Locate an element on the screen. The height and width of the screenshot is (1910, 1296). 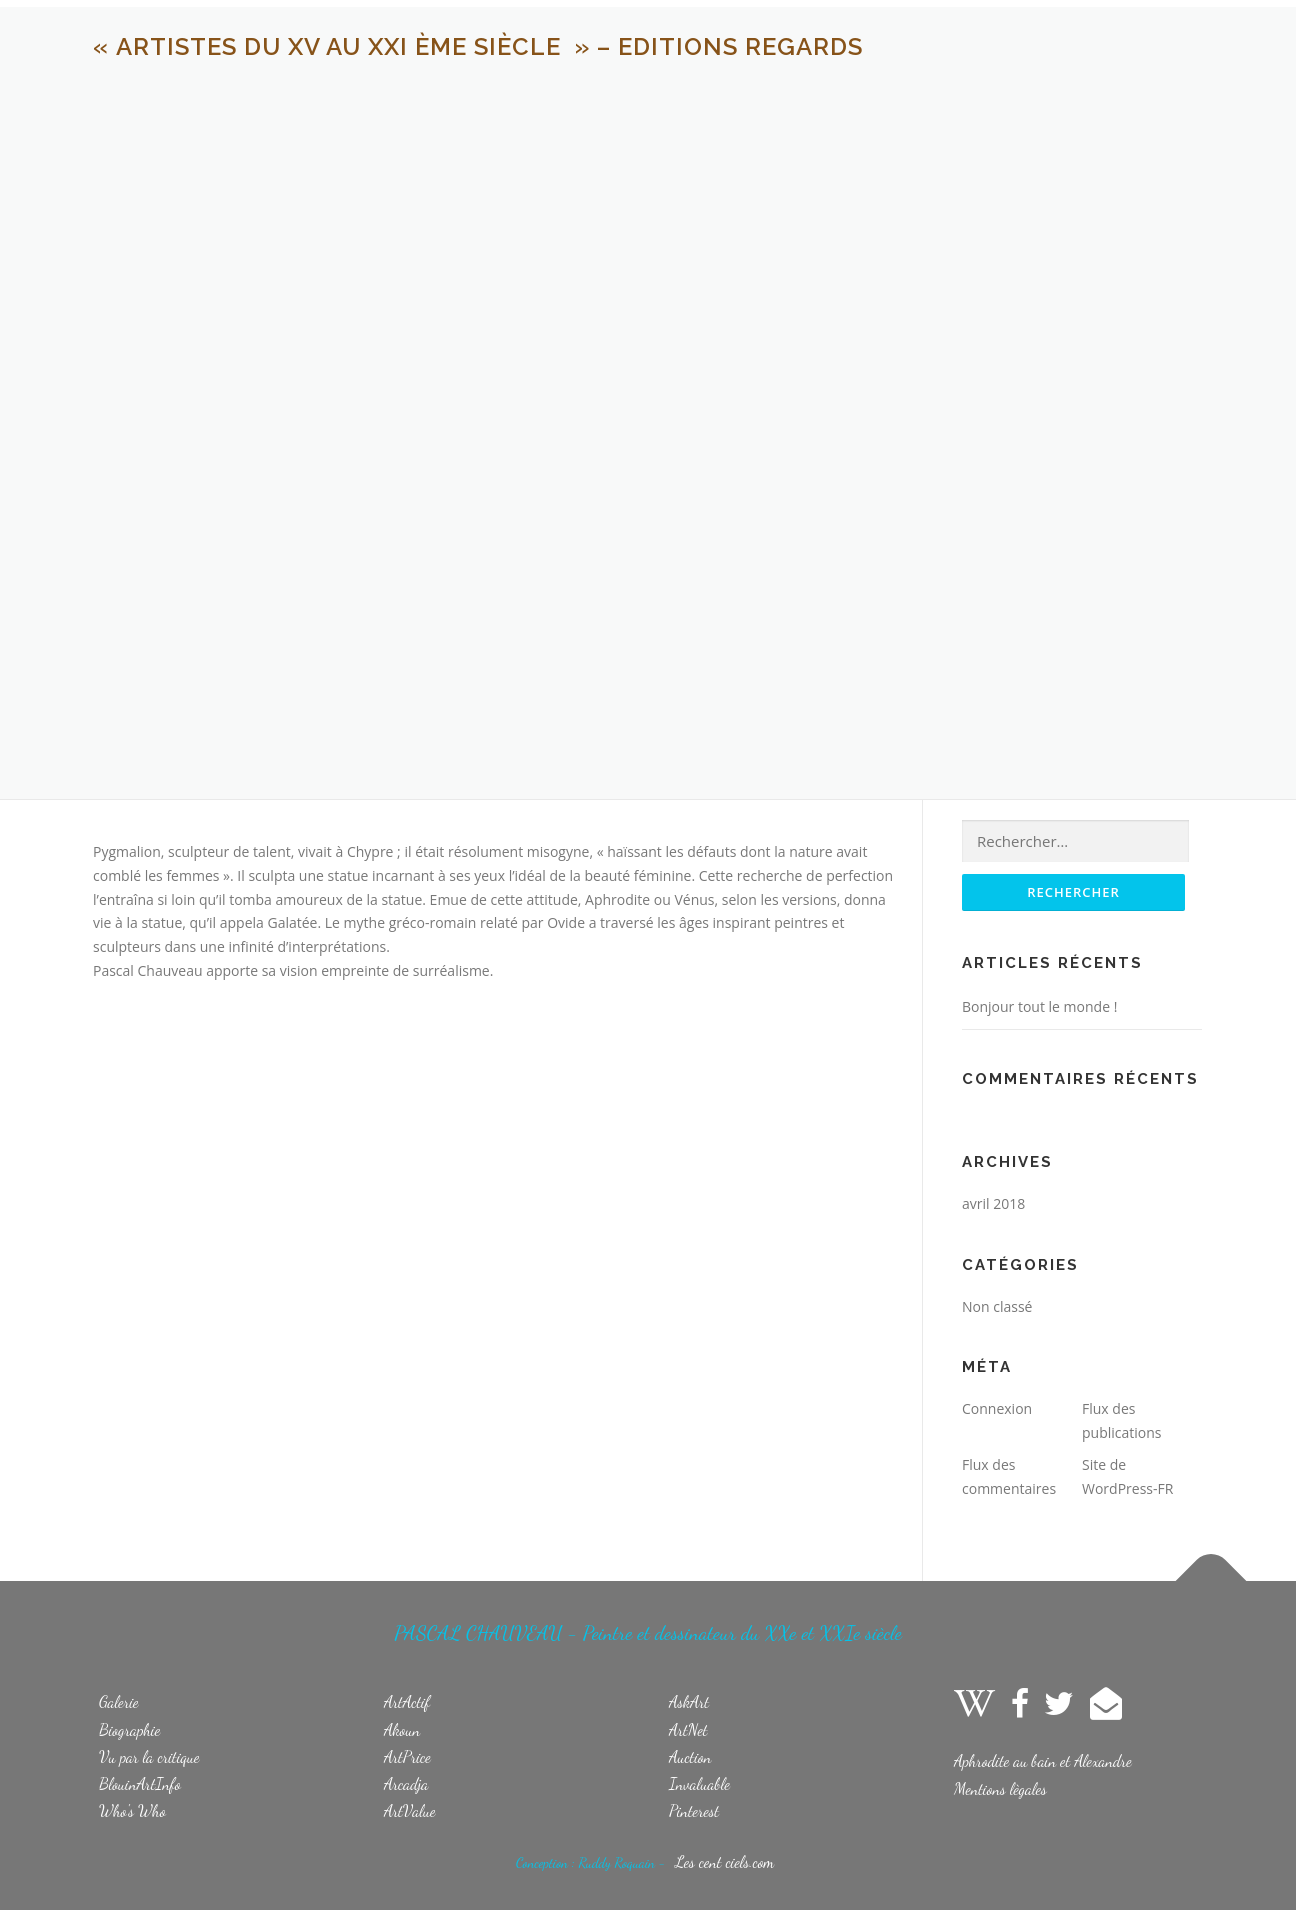
ArtActif is located at coordinates (407, 1701).